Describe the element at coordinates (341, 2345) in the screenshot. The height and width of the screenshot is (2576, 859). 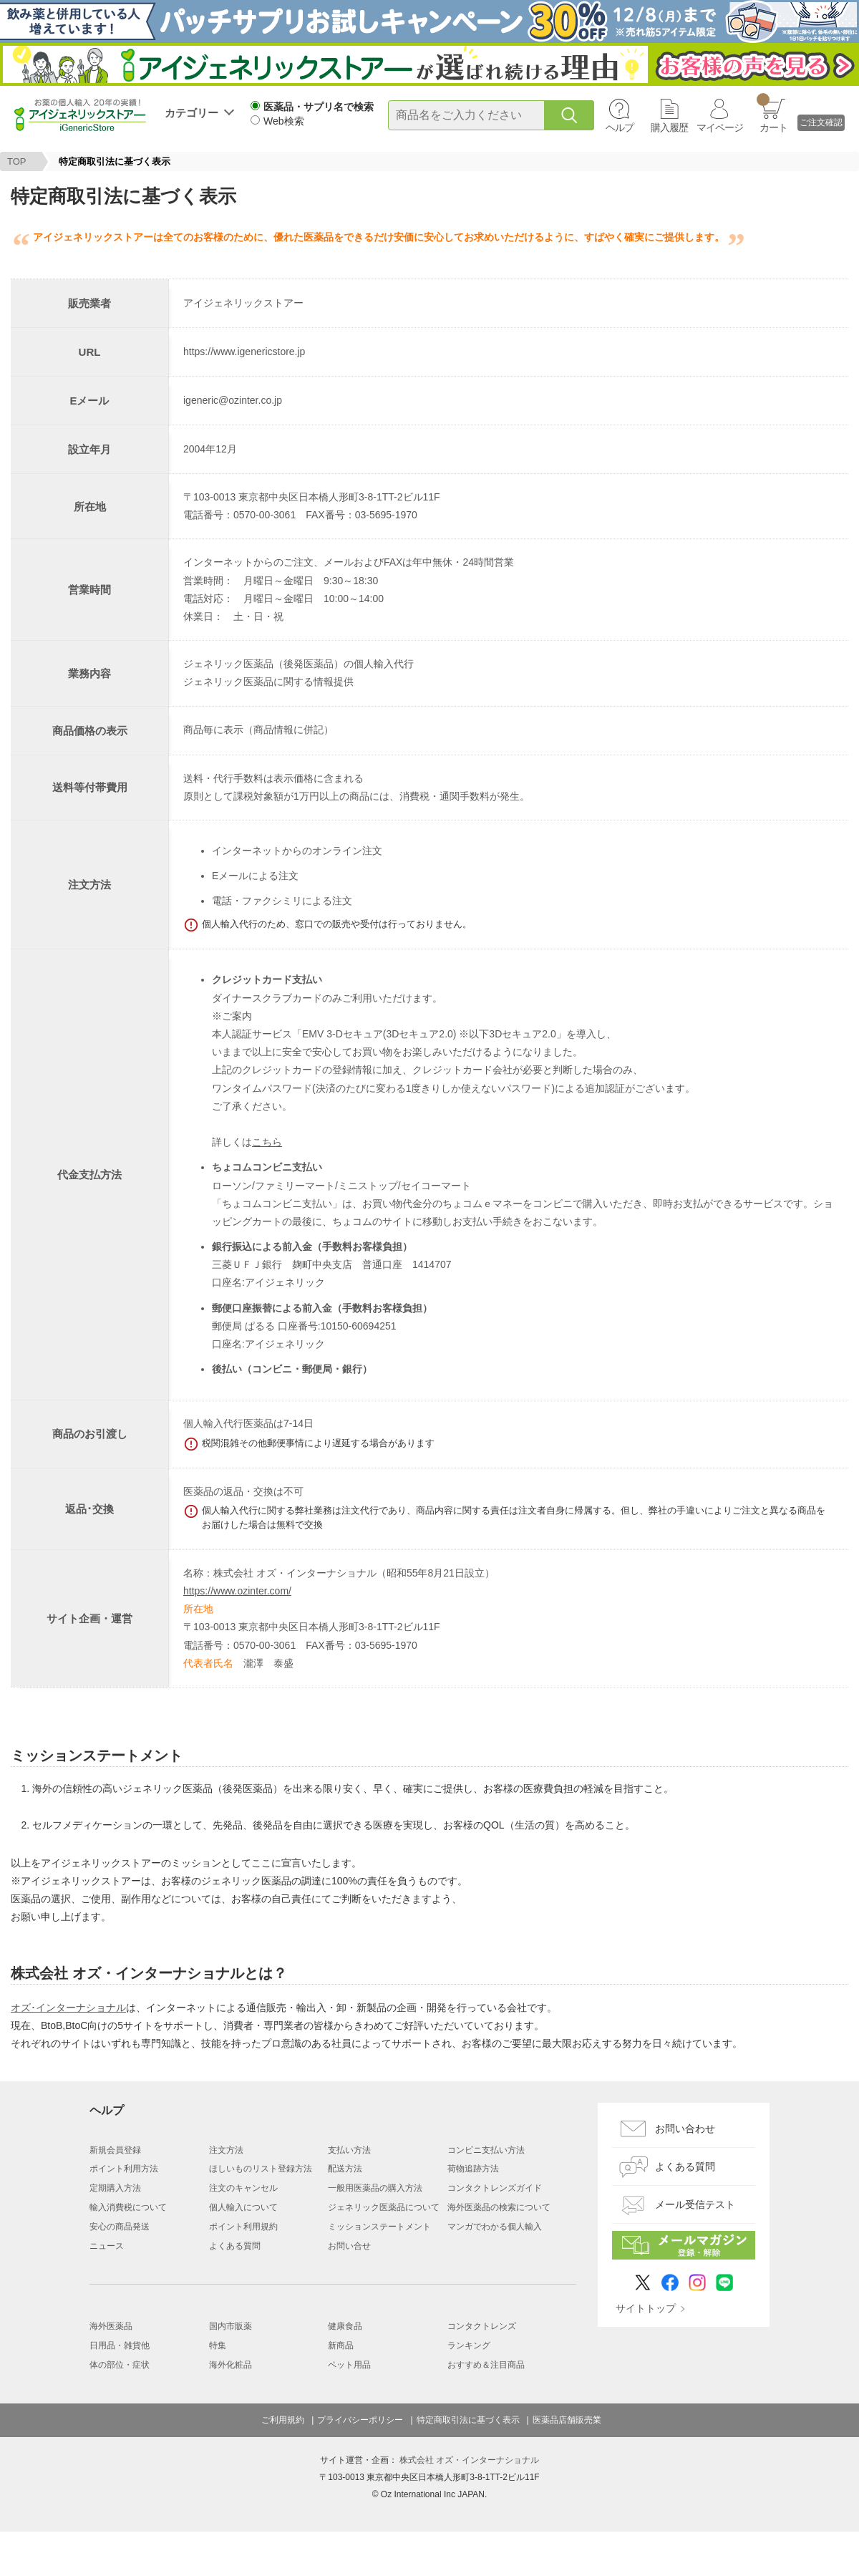
I see `新商品` at that location.